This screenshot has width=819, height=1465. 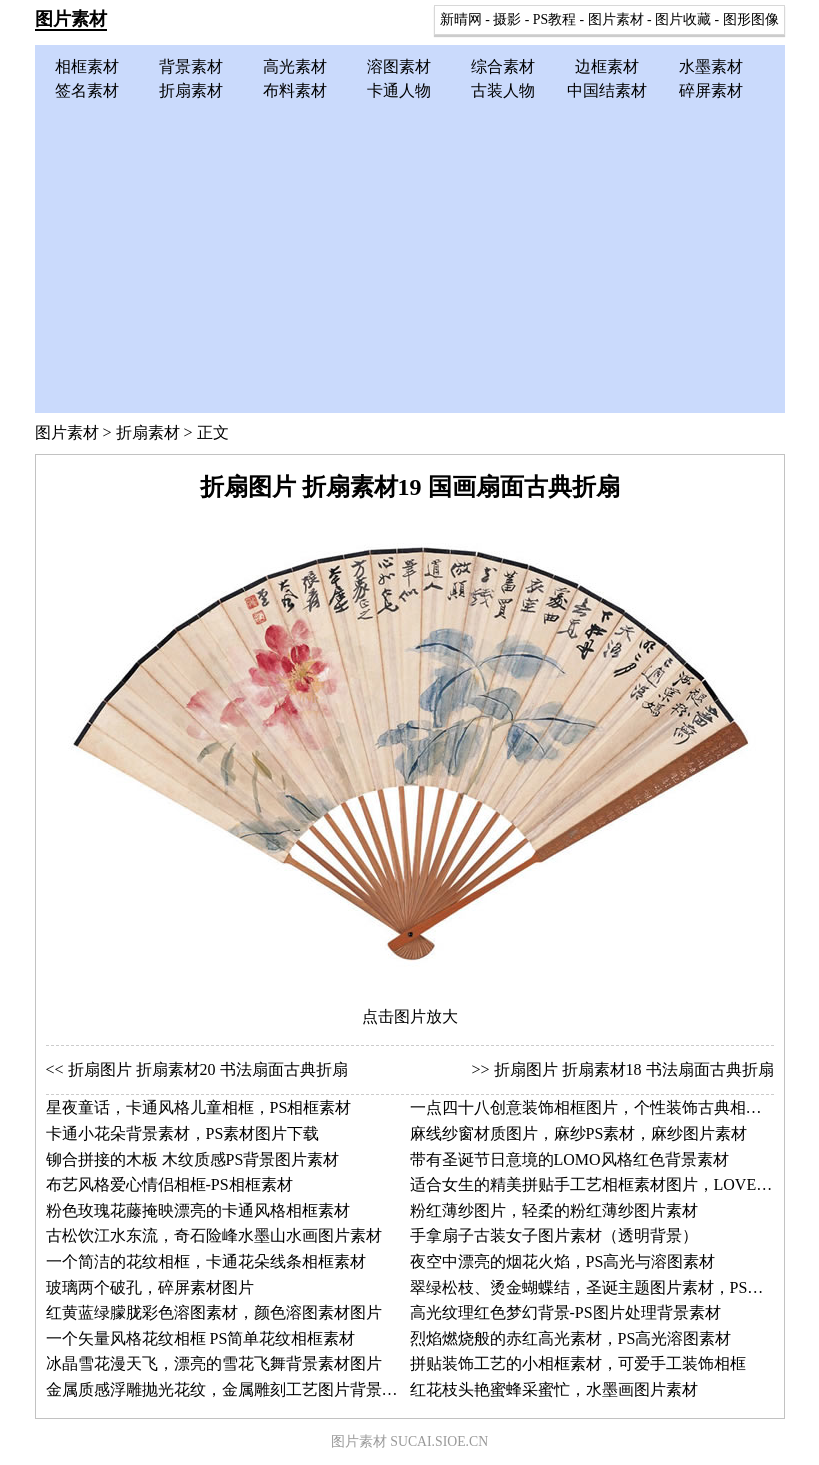 I want to click on 溶图素材, so click(x=399, y=66).